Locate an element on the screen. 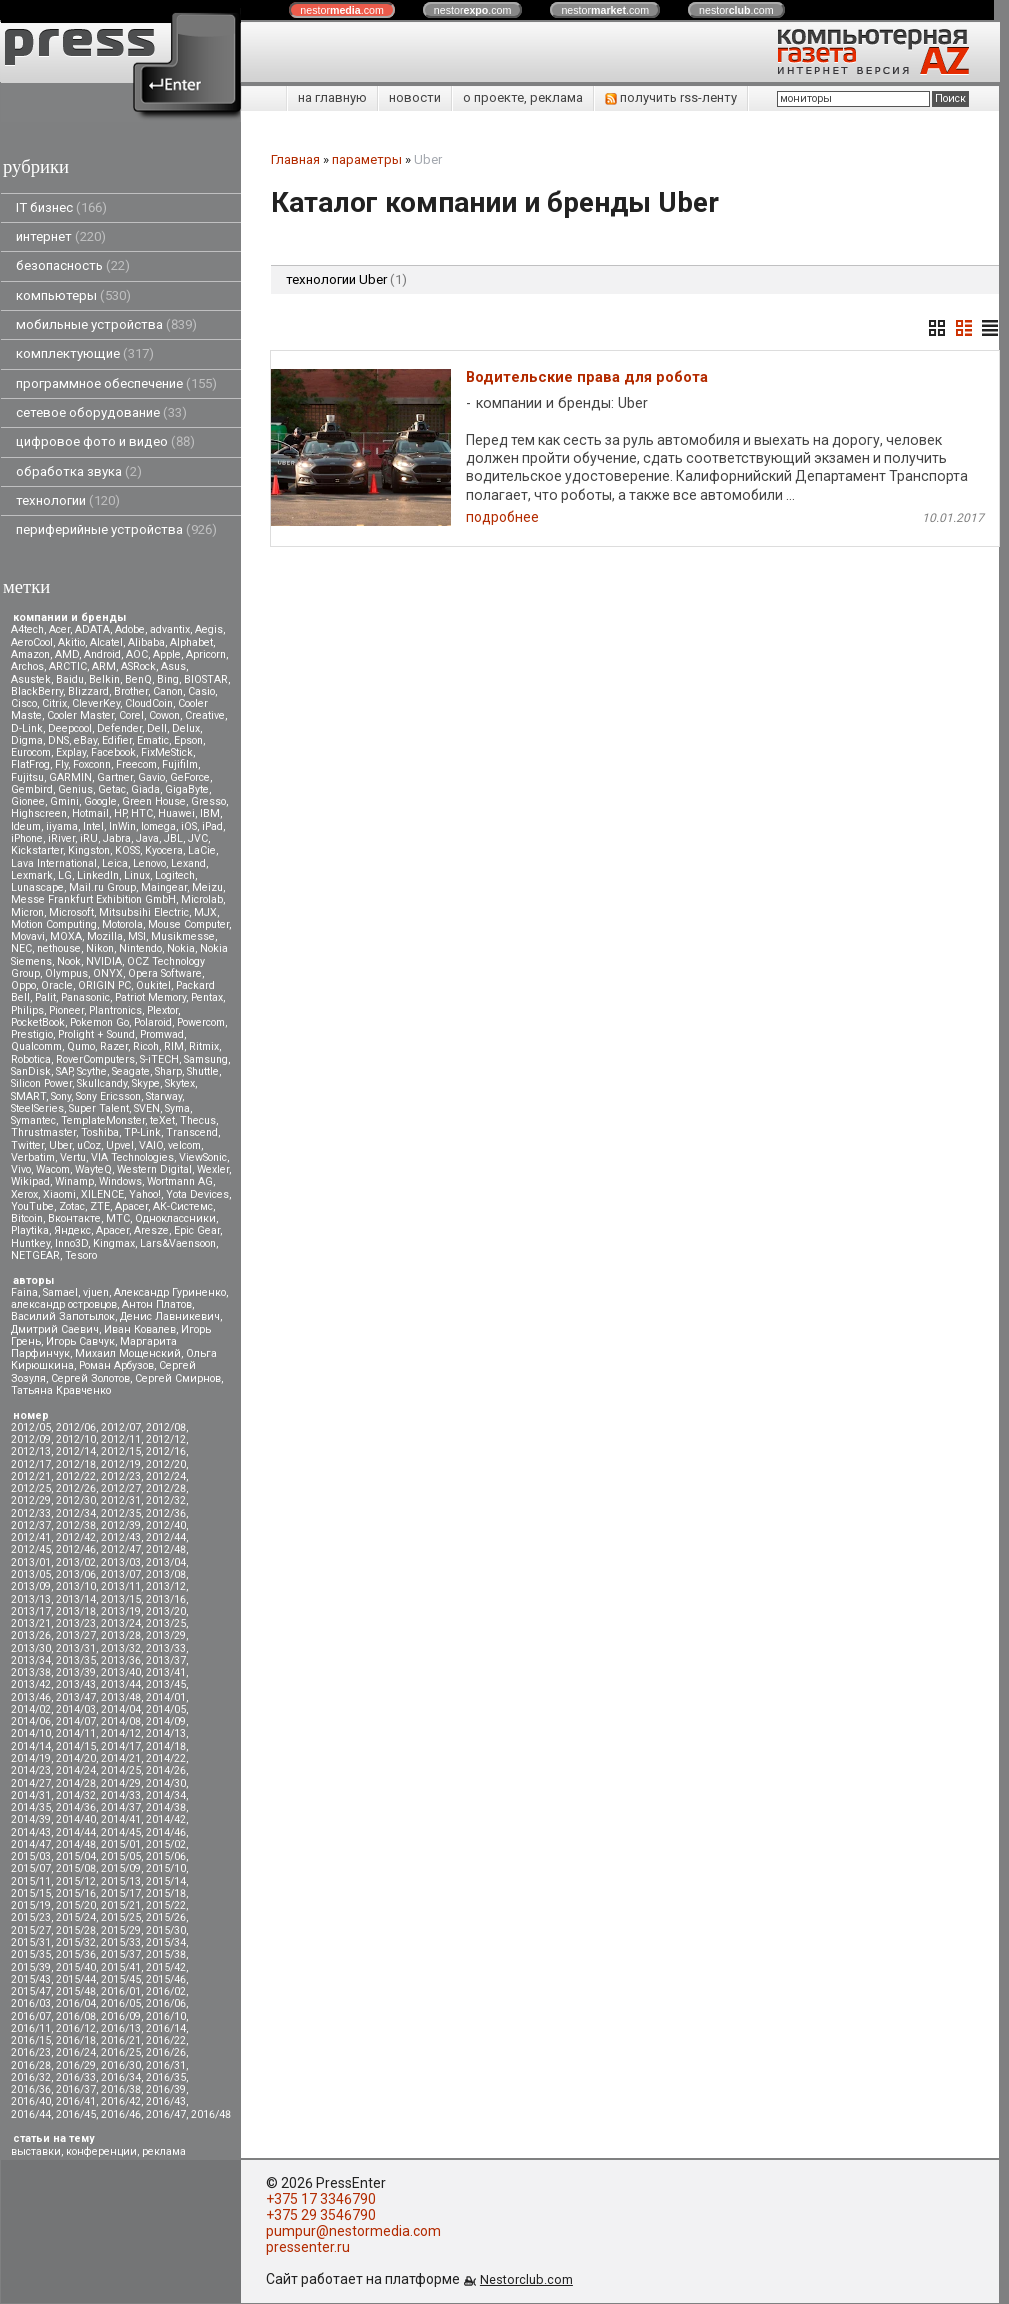 This screenshot has height=2304, width=1009. Александр Гуриненко is located at coordinates (170, 1292).